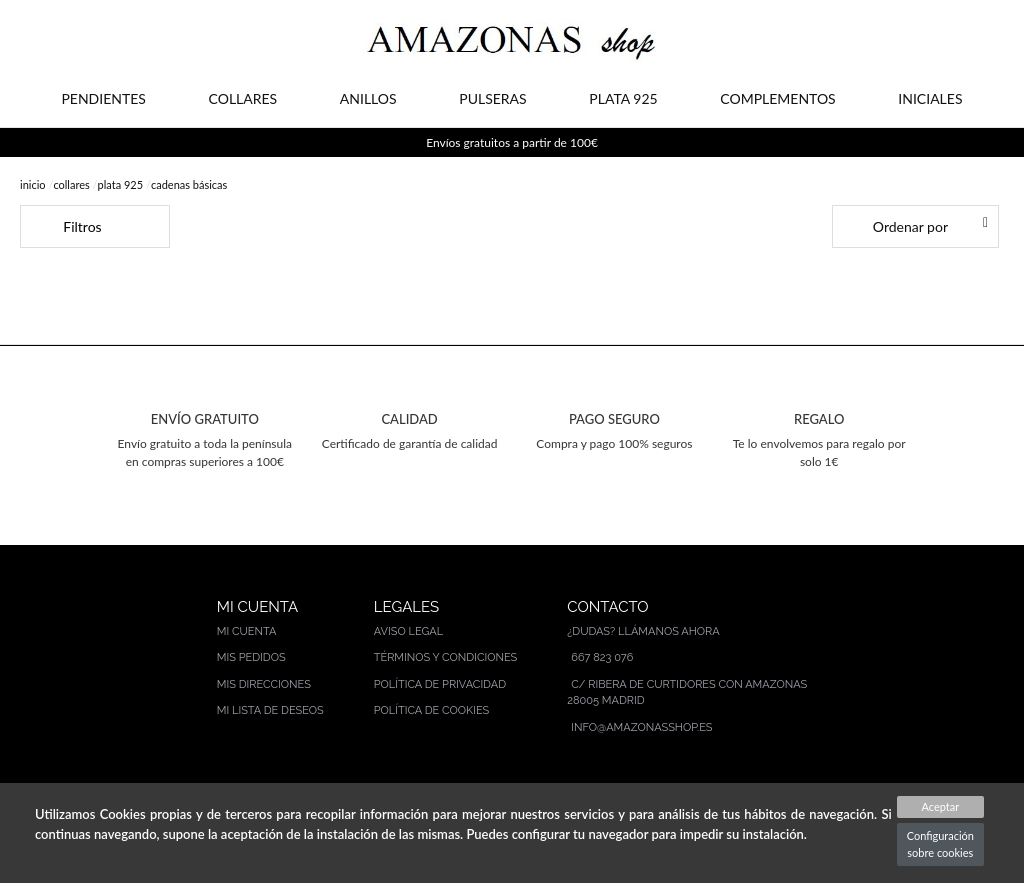 This screenshot has height=883, width=1024. I want to click on Política de cookies, so click(432, 710).